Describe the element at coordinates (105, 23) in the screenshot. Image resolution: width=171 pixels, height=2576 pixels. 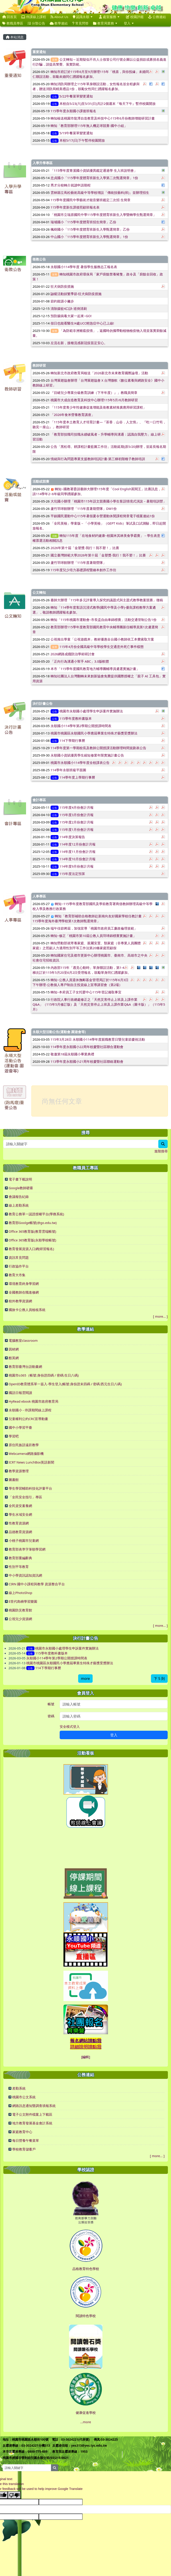
I see `教育局業務` at that location.